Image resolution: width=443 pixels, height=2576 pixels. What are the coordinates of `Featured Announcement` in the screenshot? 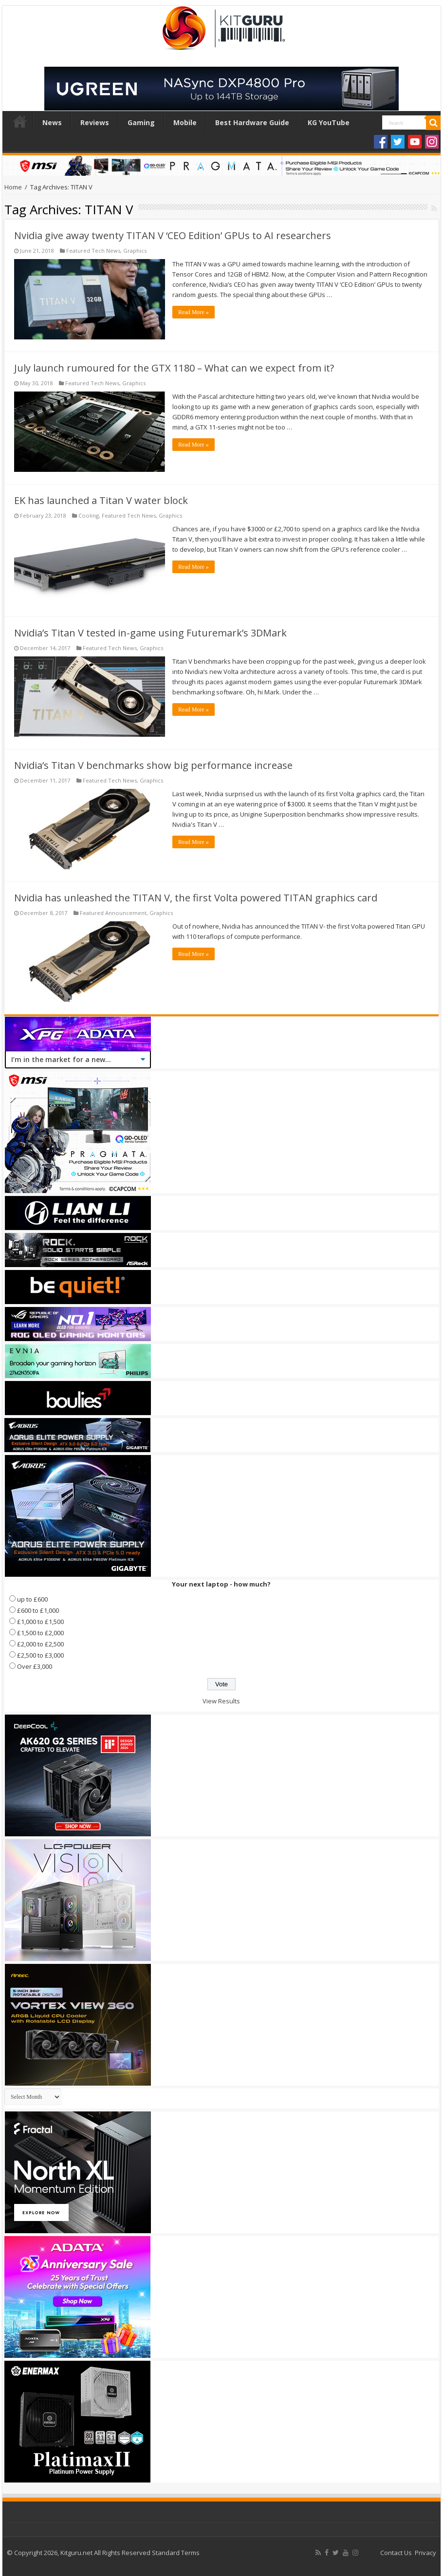 It's located at (113, 912).